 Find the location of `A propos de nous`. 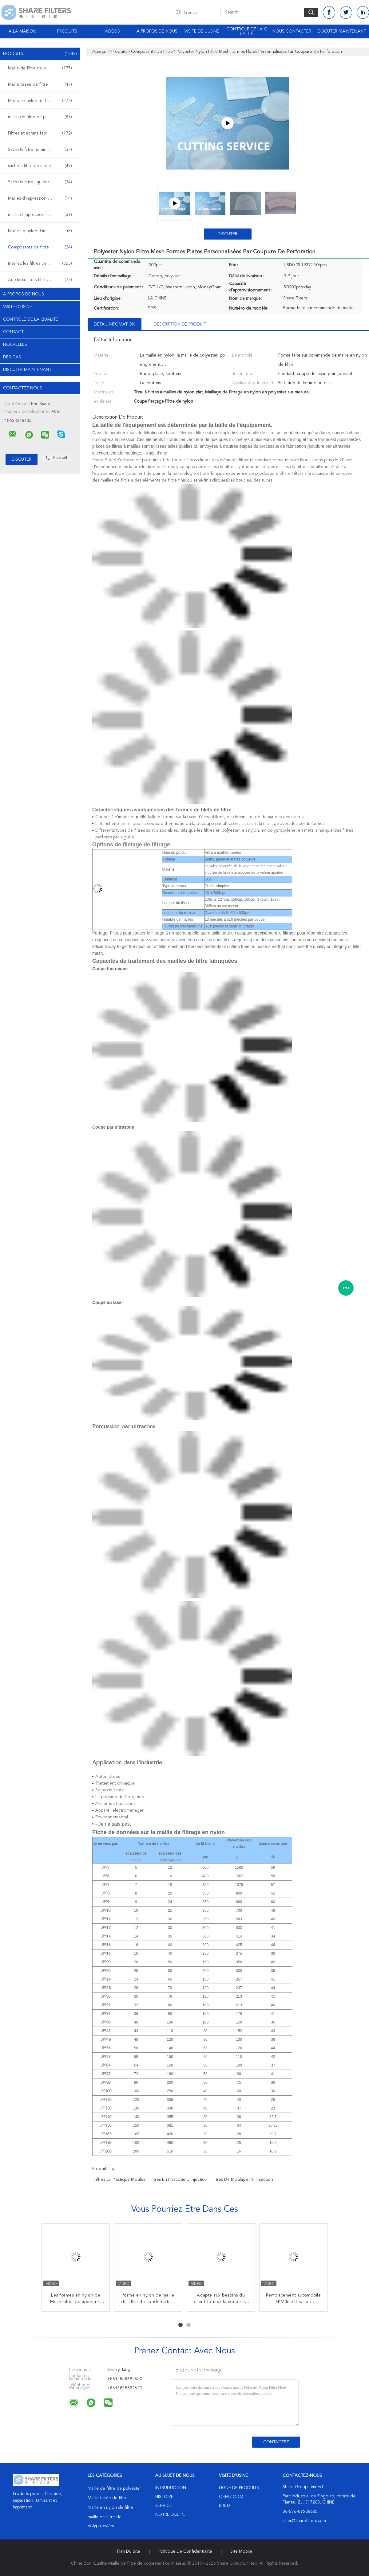

A propos de nous is located at coordinates (23, 294).